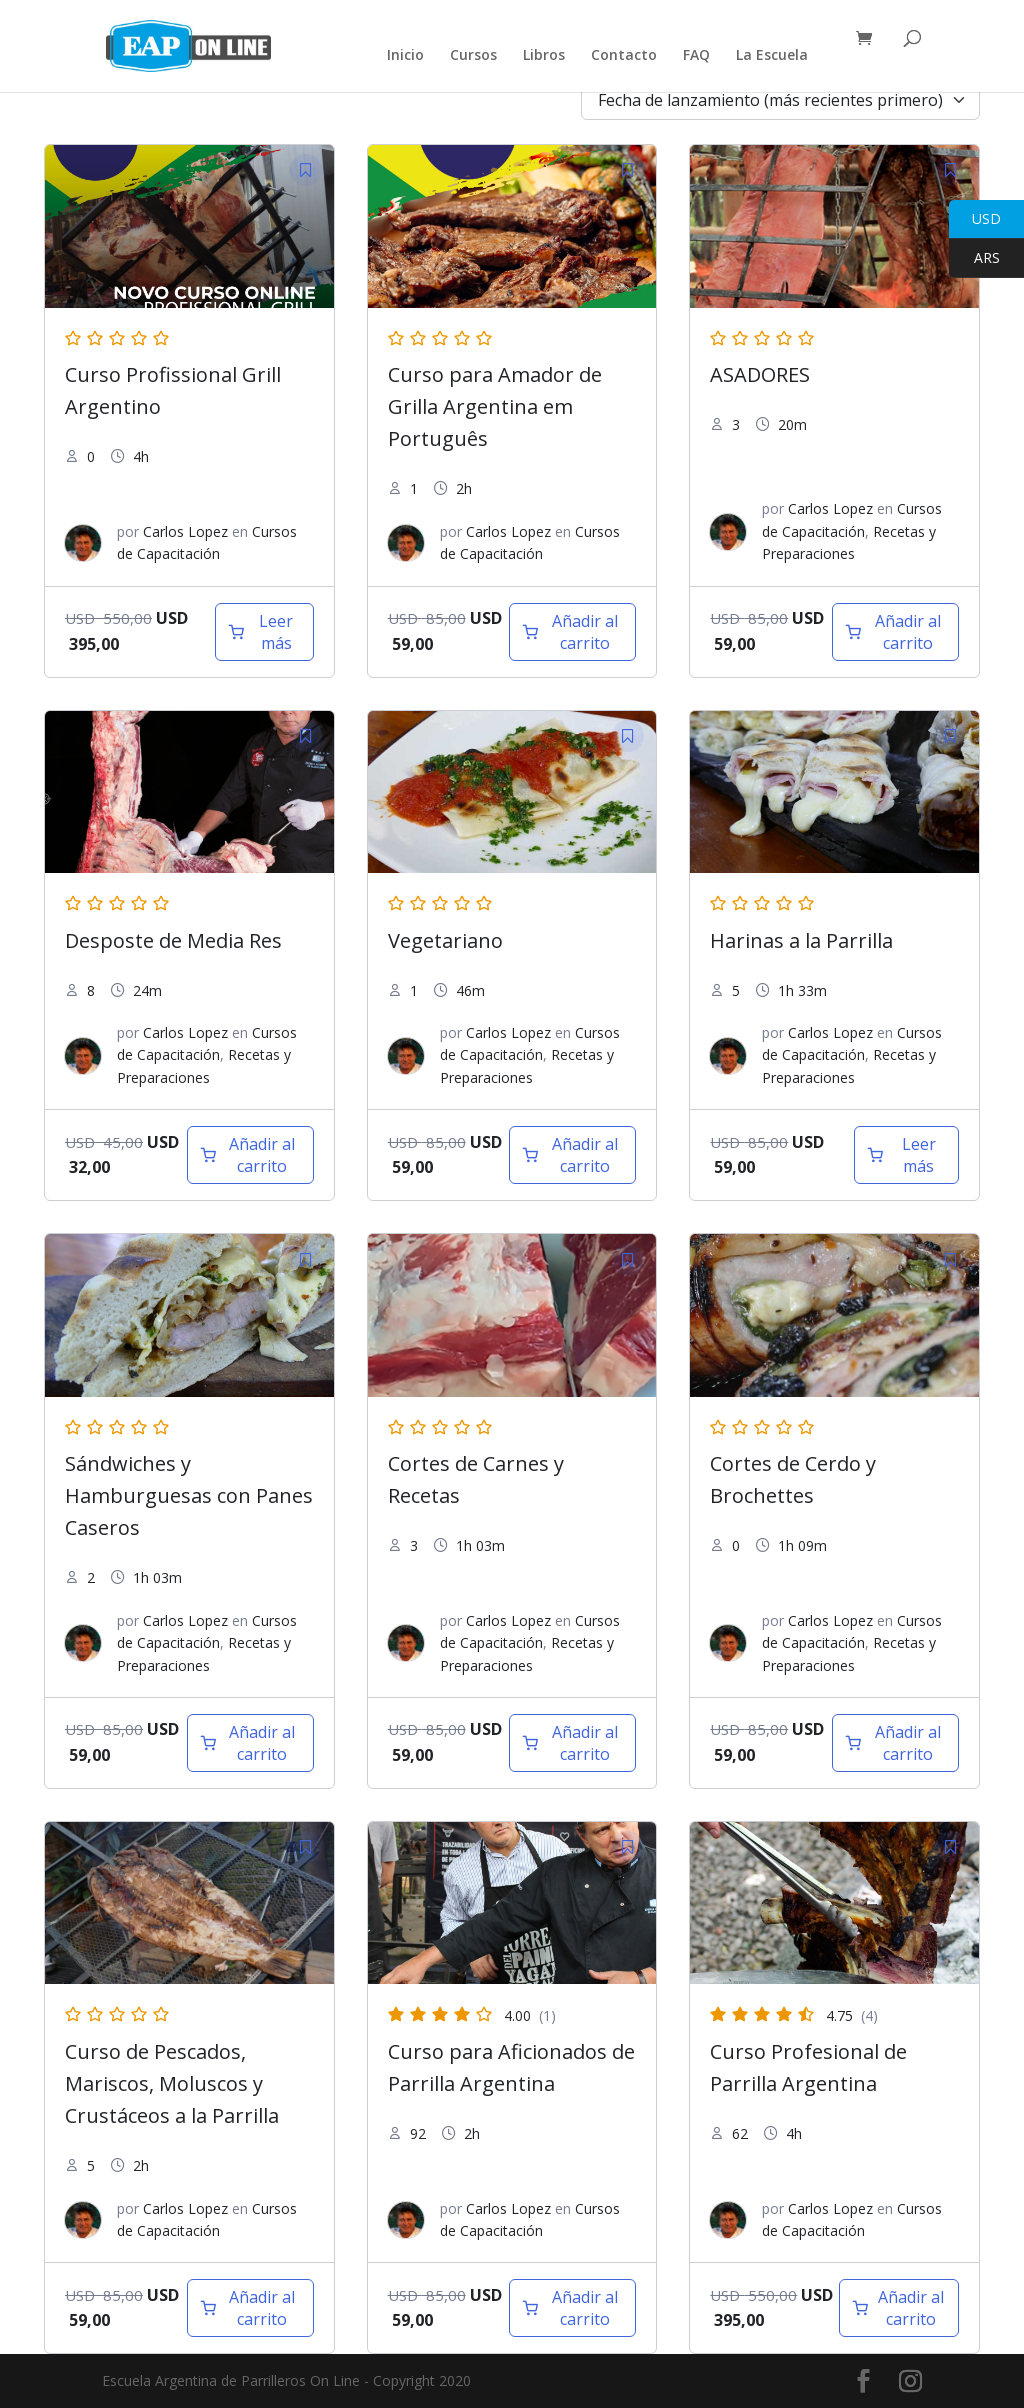 The width and height of the screenshot is (1024, 2408). Describe the element at coordinates (760, 374) in the screenshot. I see `ASADORES` at that location.